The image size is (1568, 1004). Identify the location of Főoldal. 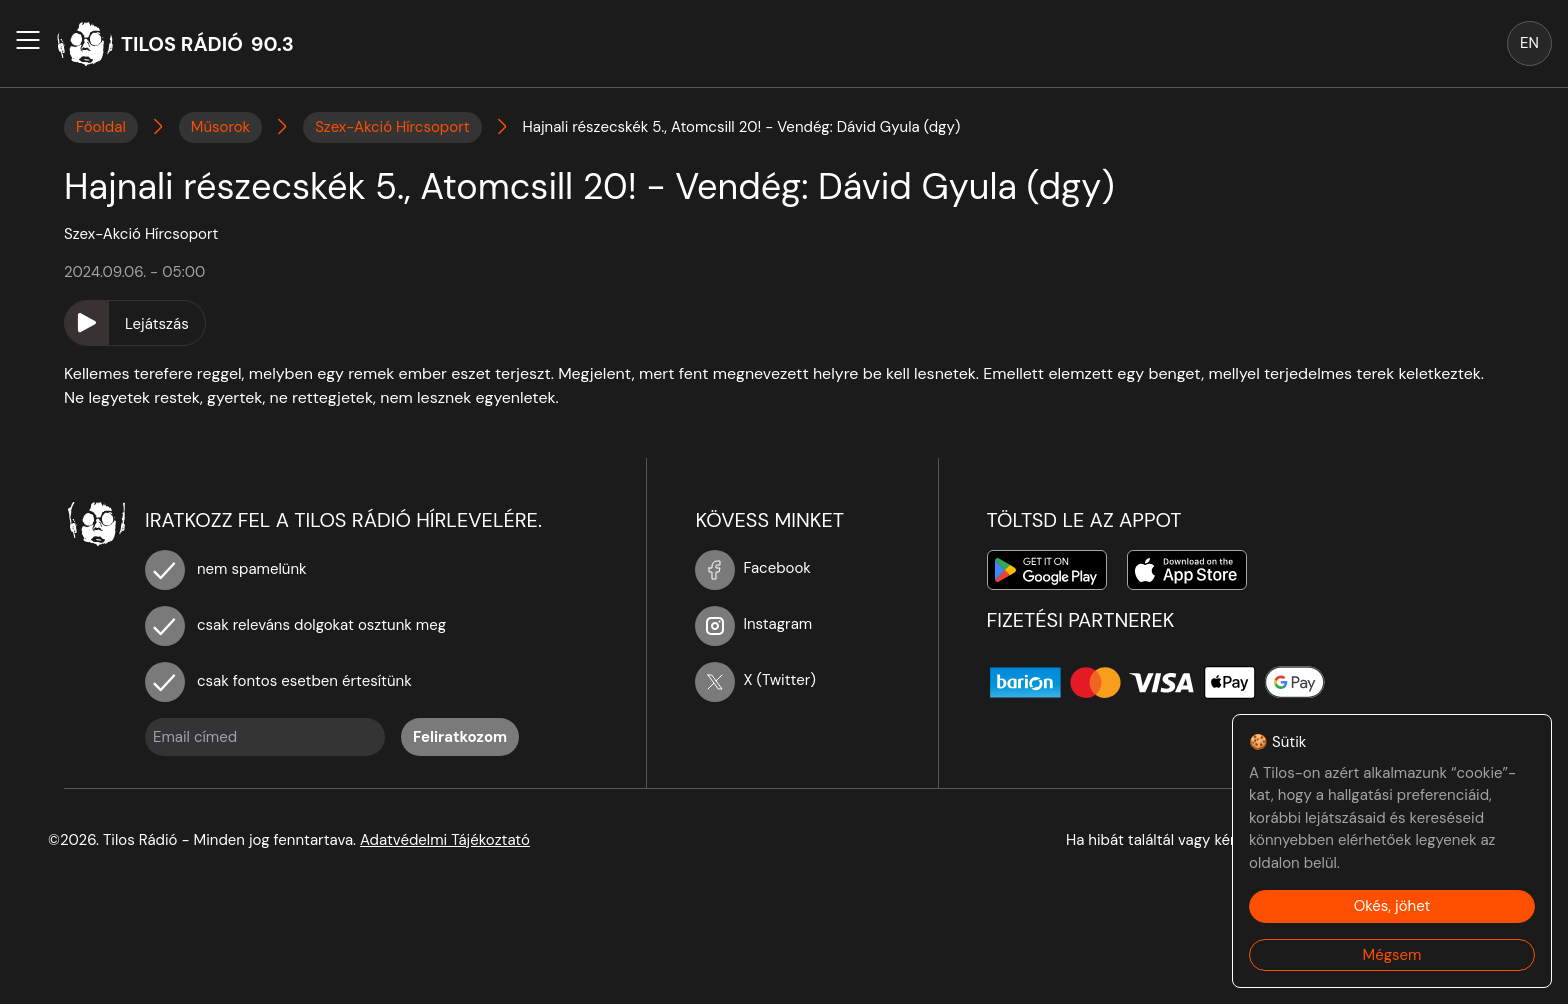
(101, 127).